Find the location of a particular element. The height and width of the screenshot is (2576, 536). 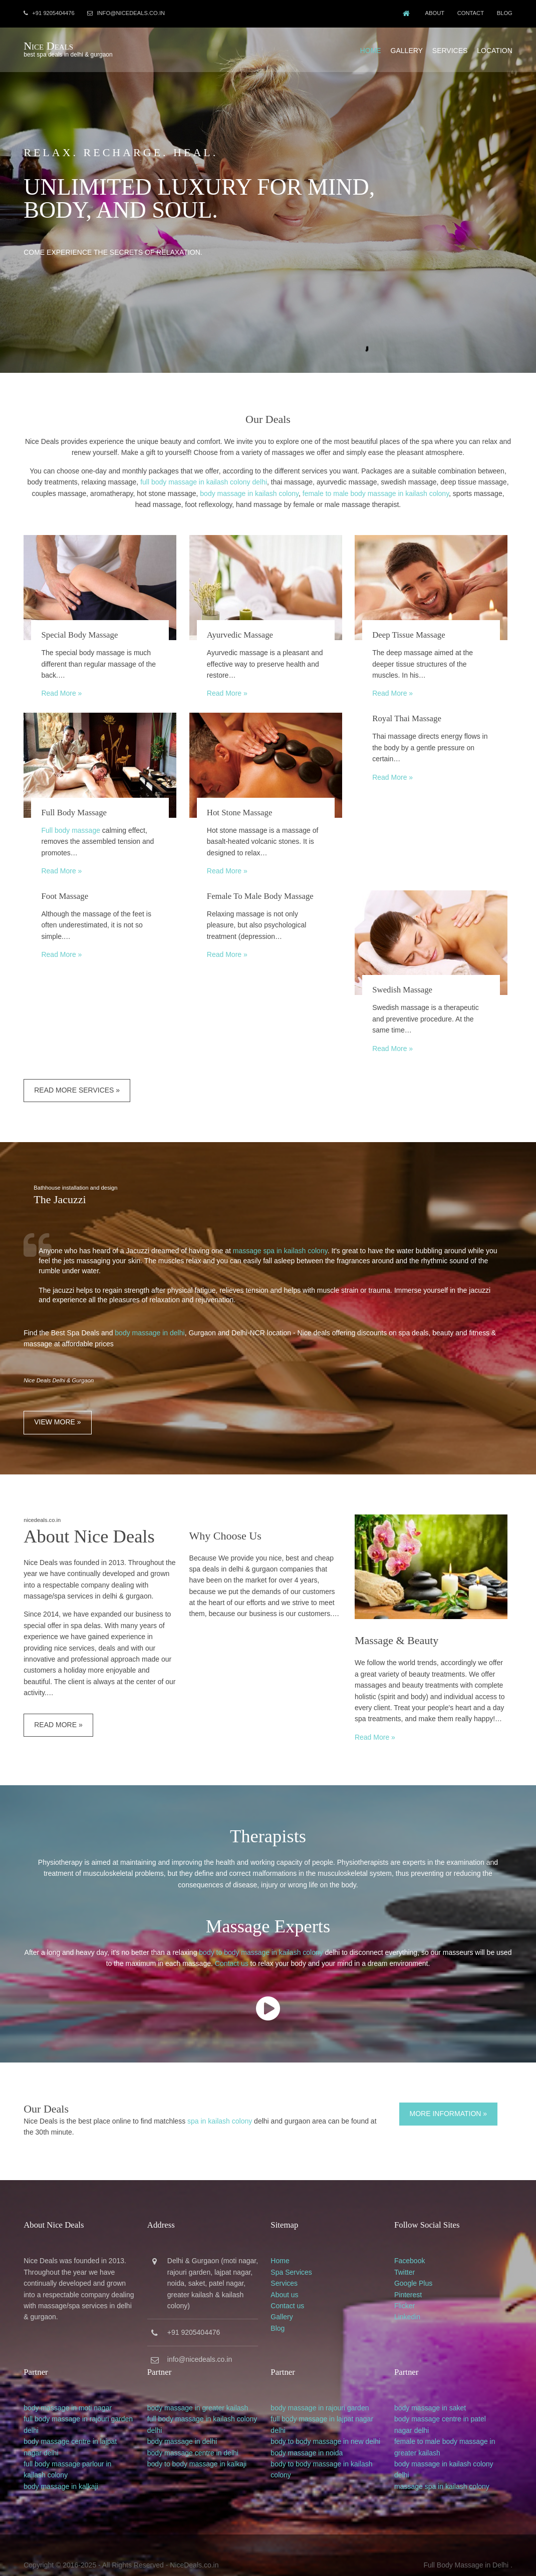

body massage centre in delhi is located at coordinates (194, 2435).